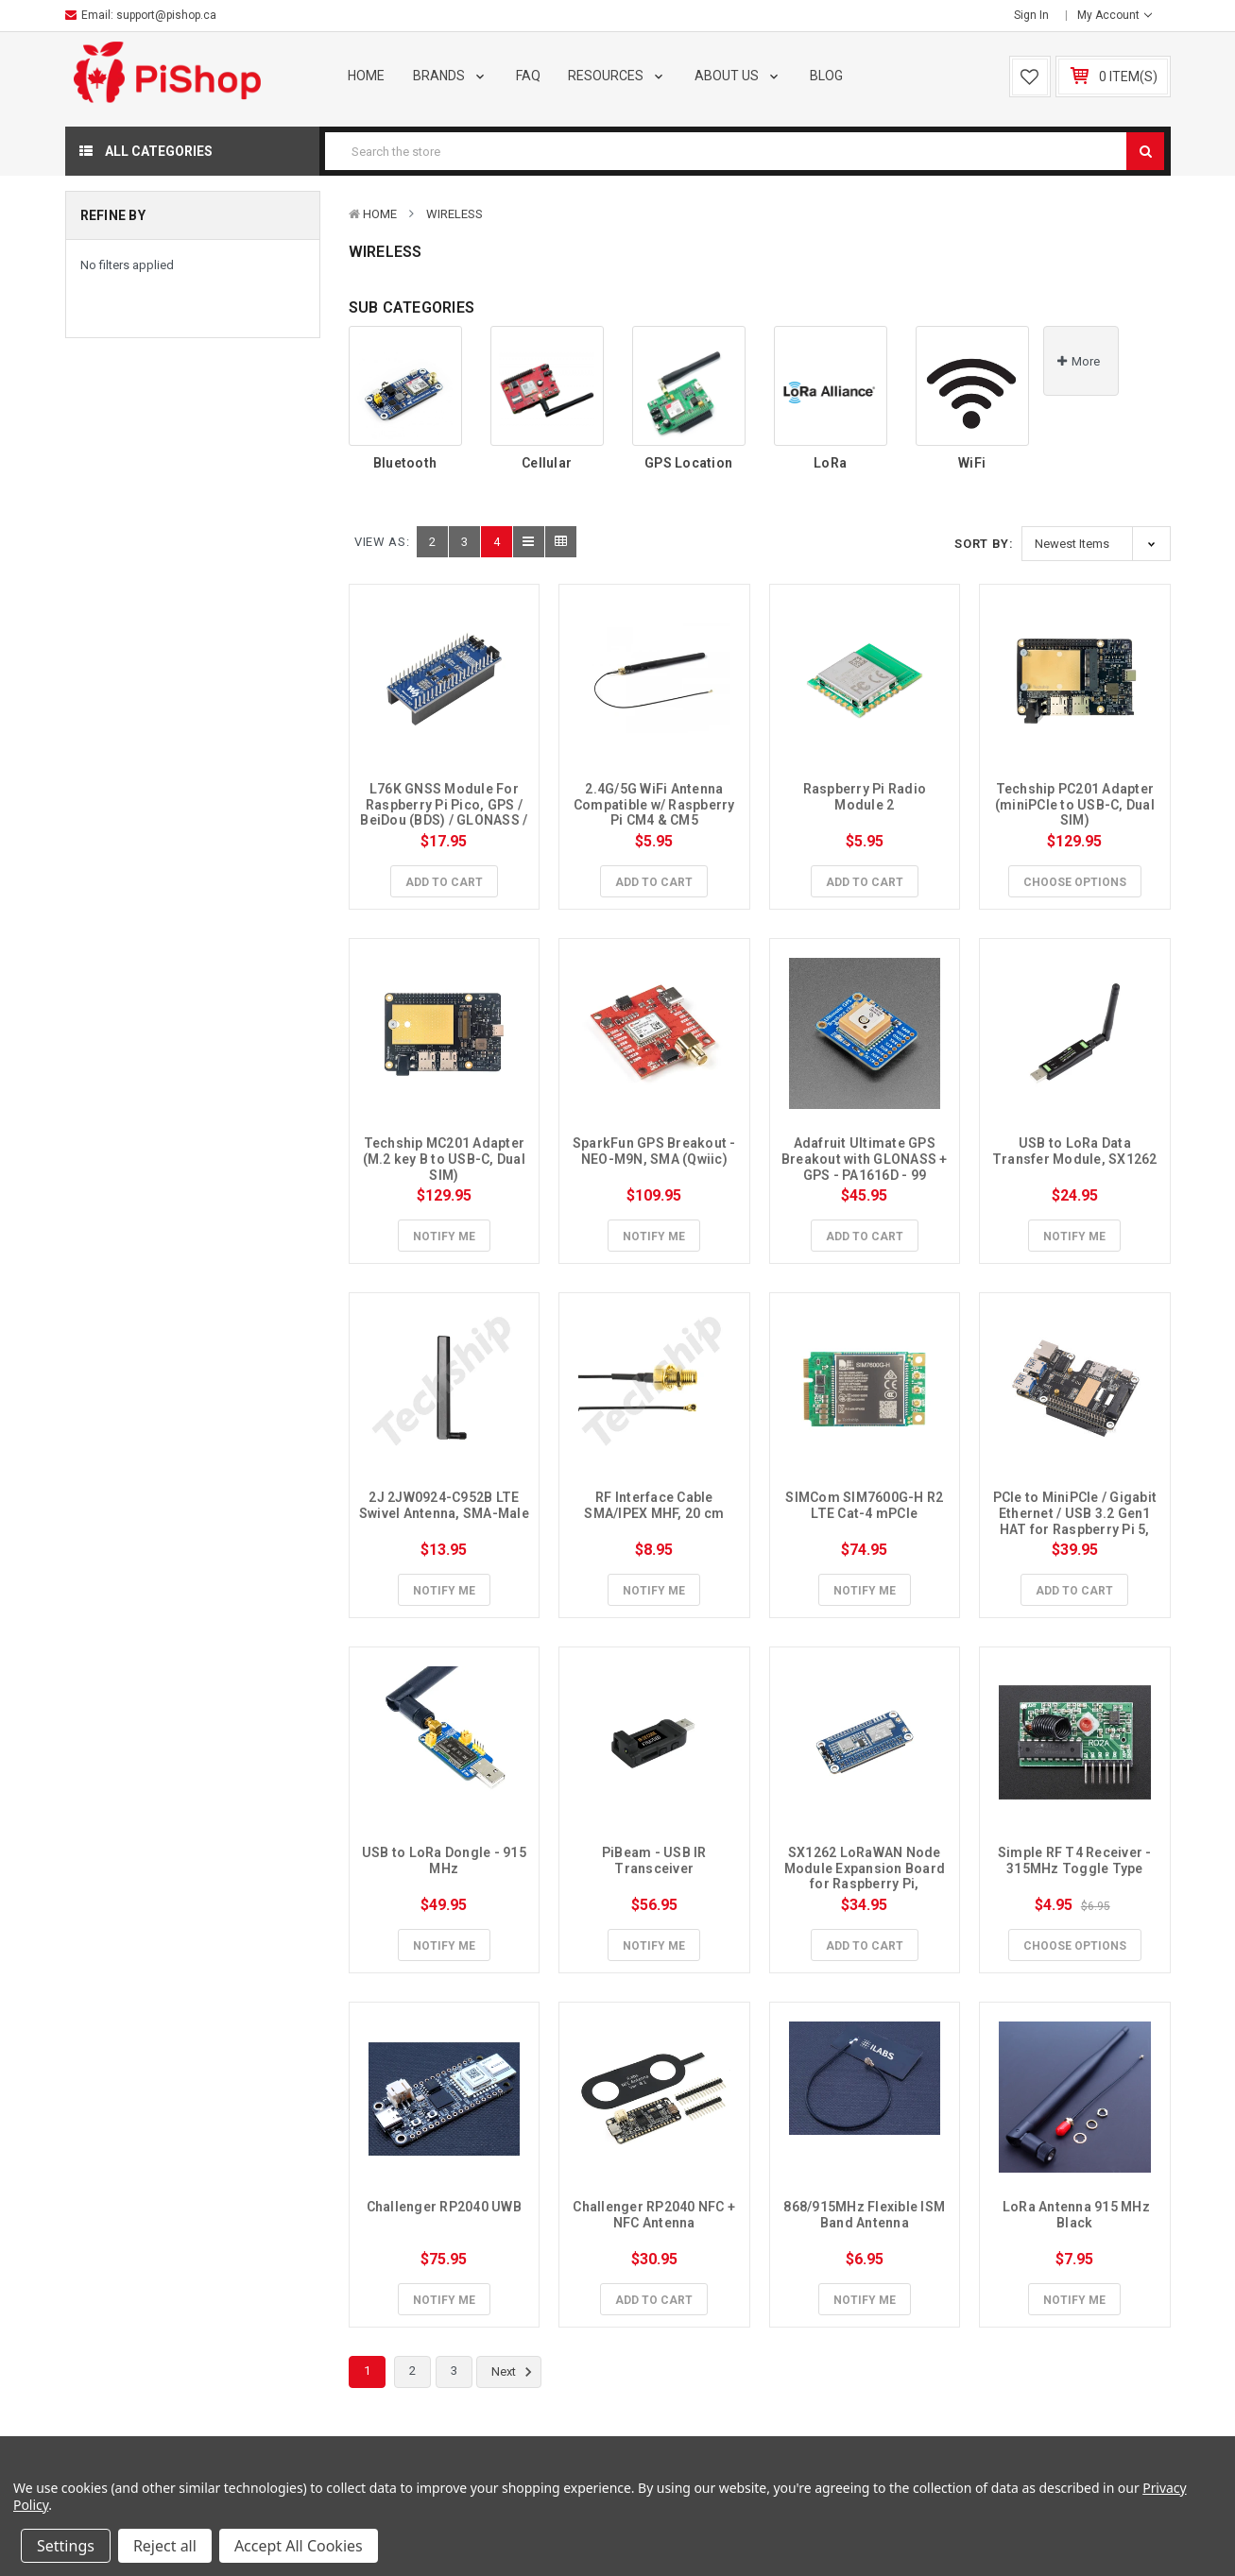 The width and height of the screenshot is (1235, 2576). I want to click on L76K GNSS Module For Raspberry Pi Pico, GPS / BeiDou (BDS) / GLONASS / QZSS, A-GNSS Compatible, so click(445, 820).